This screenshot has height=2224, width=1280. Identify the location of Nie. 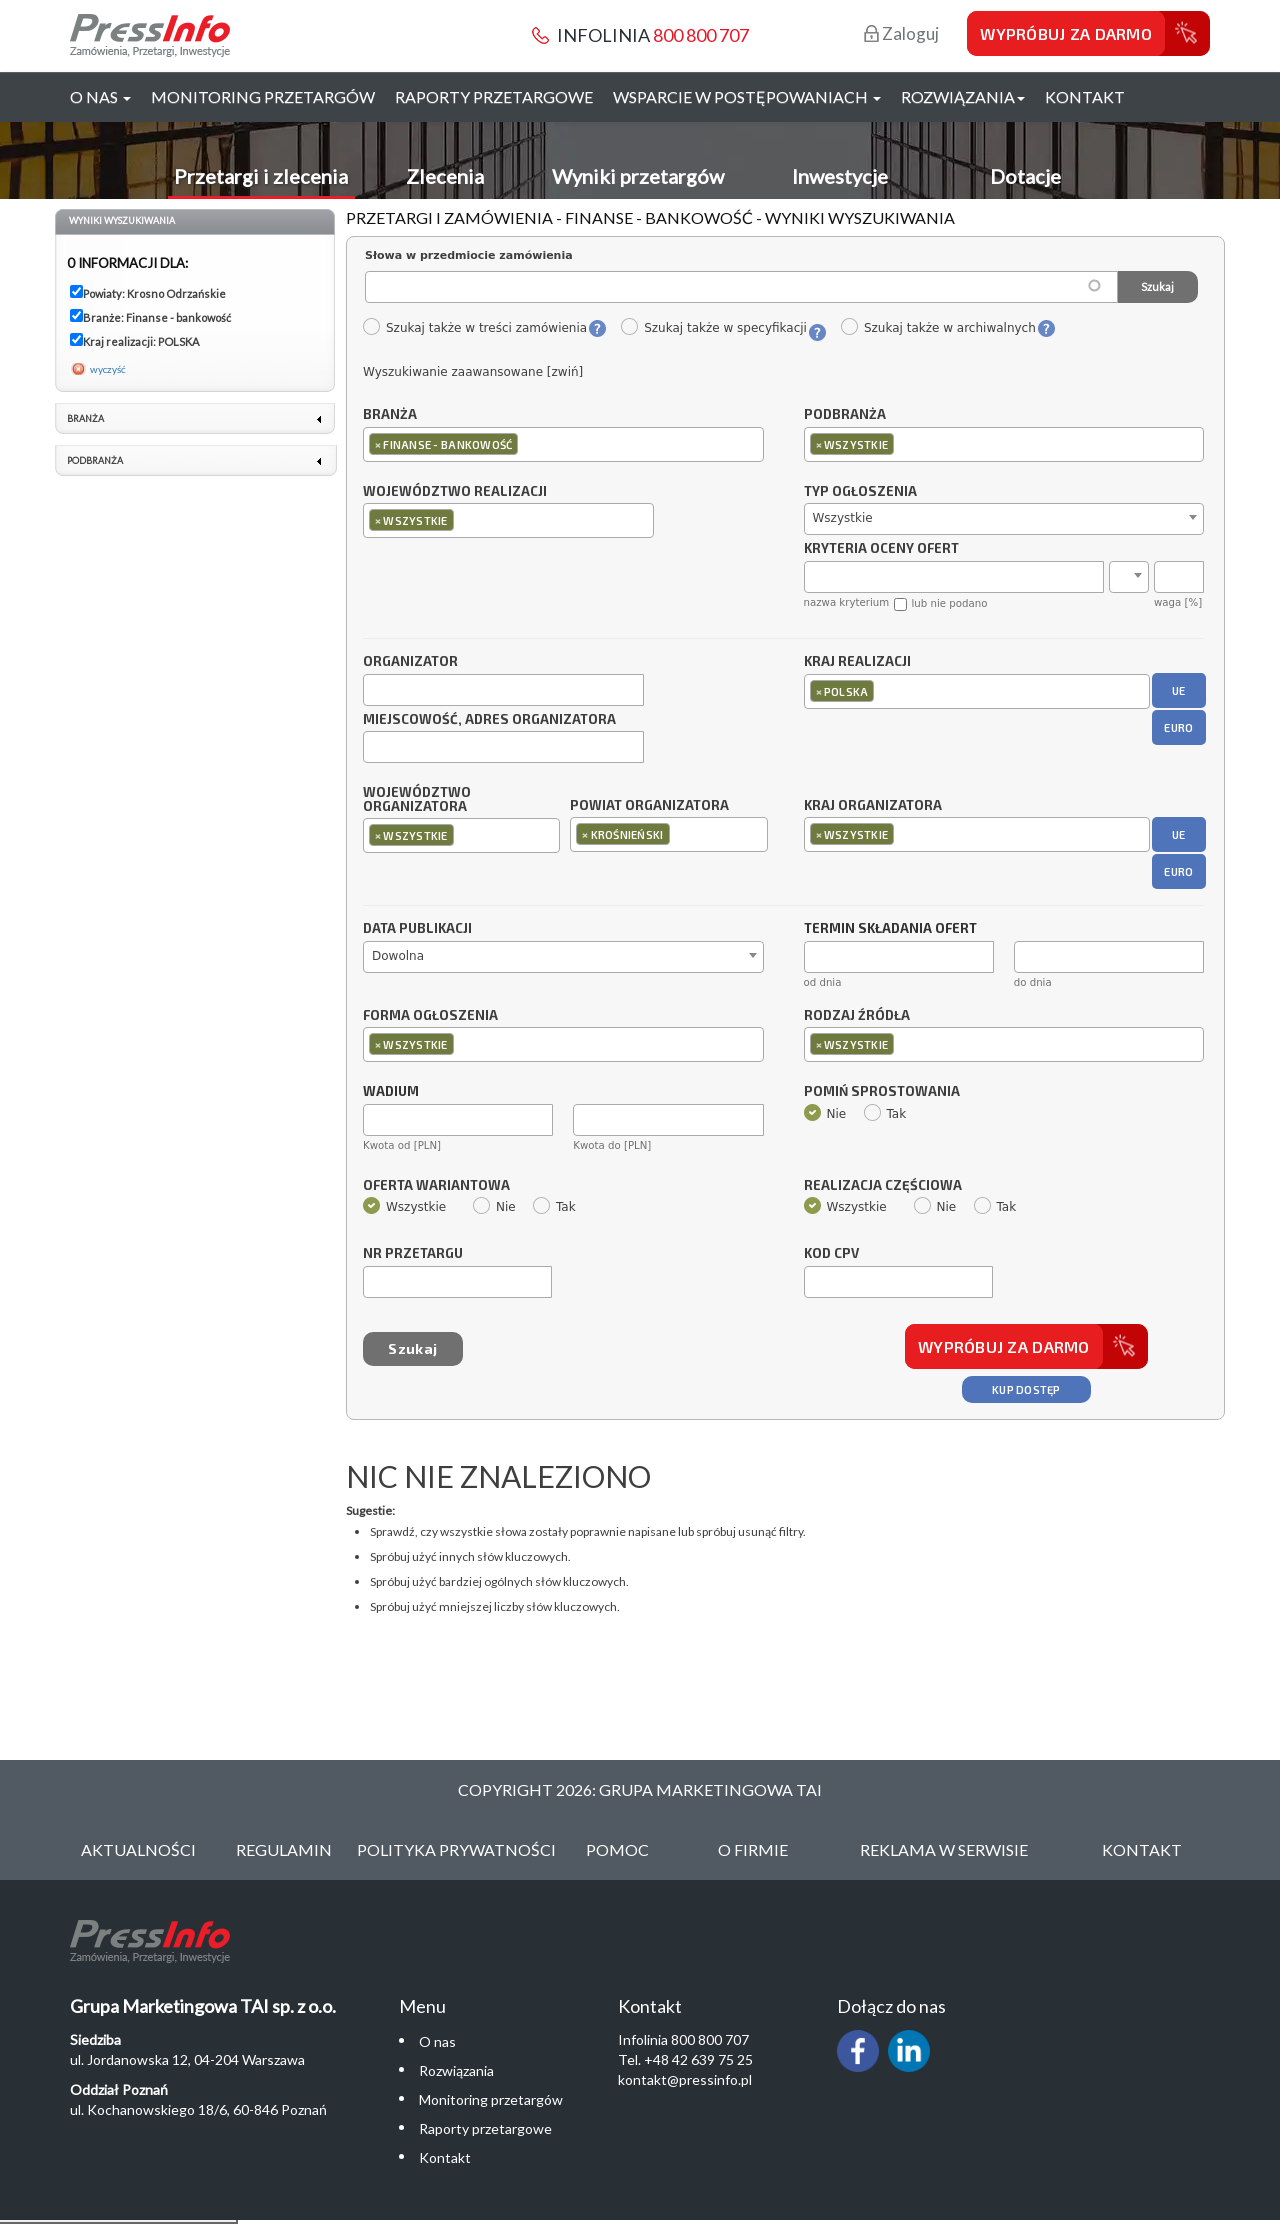
(825, 1114).